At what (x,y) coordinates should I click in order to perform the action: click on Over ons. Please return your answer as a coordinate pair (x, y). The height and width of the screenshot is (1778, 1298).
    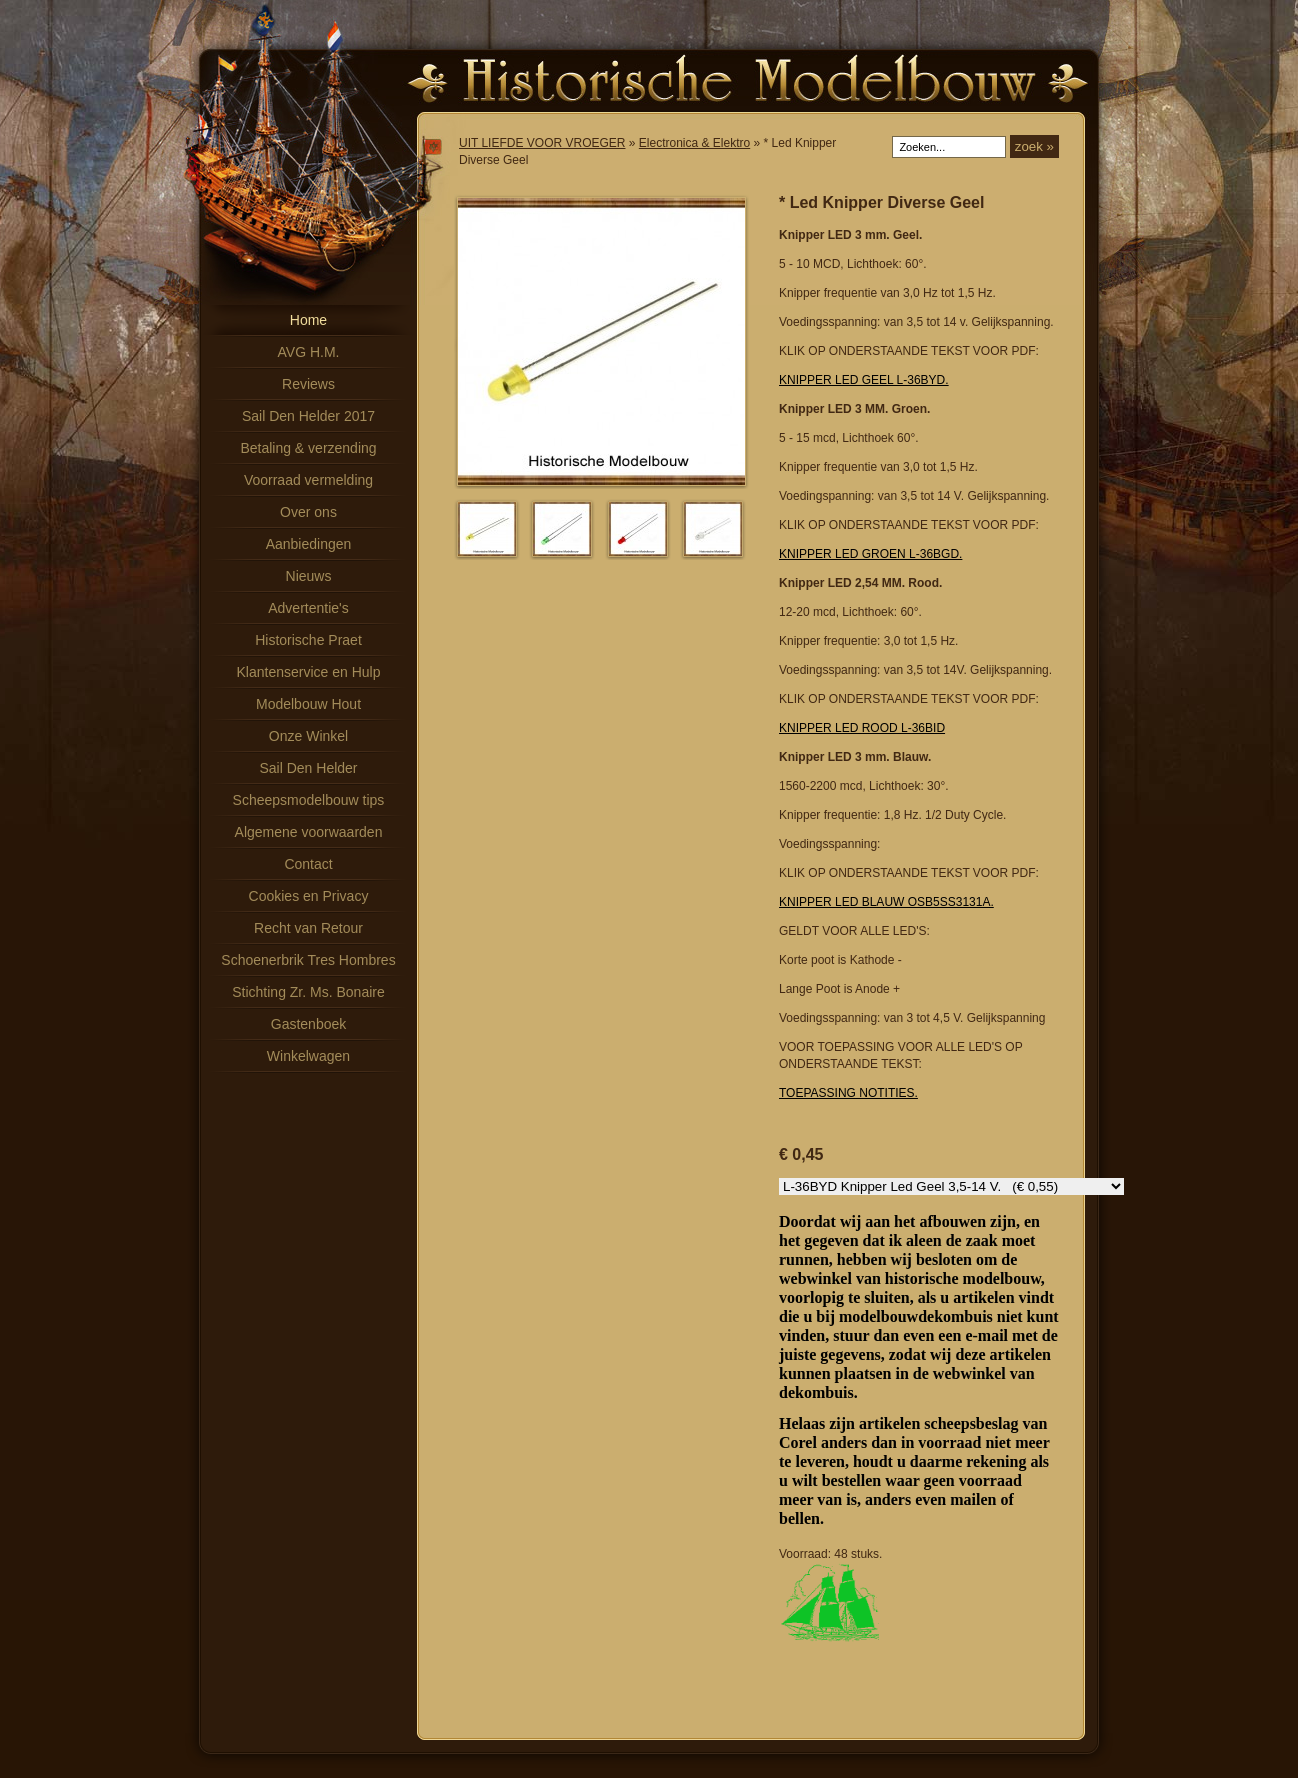
    Looking at the image, I should click on (308, 512).